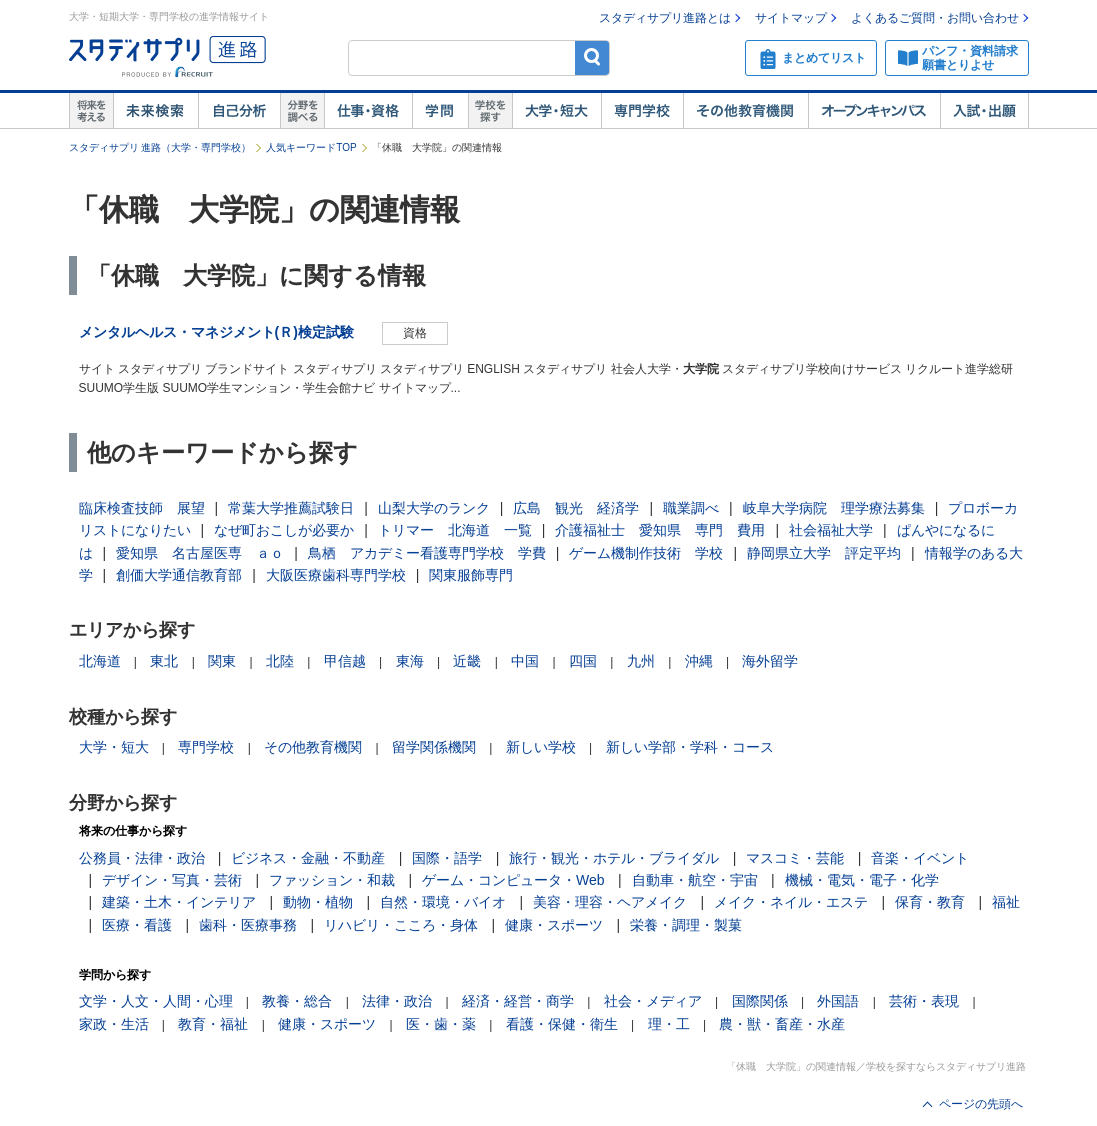 The width and height of the screenshot is (1097, 1126). Describe the element at coordinates (160, 147) in the screenshot. I see `スタディサプリ 進路（大学・専門学校）` at that location.